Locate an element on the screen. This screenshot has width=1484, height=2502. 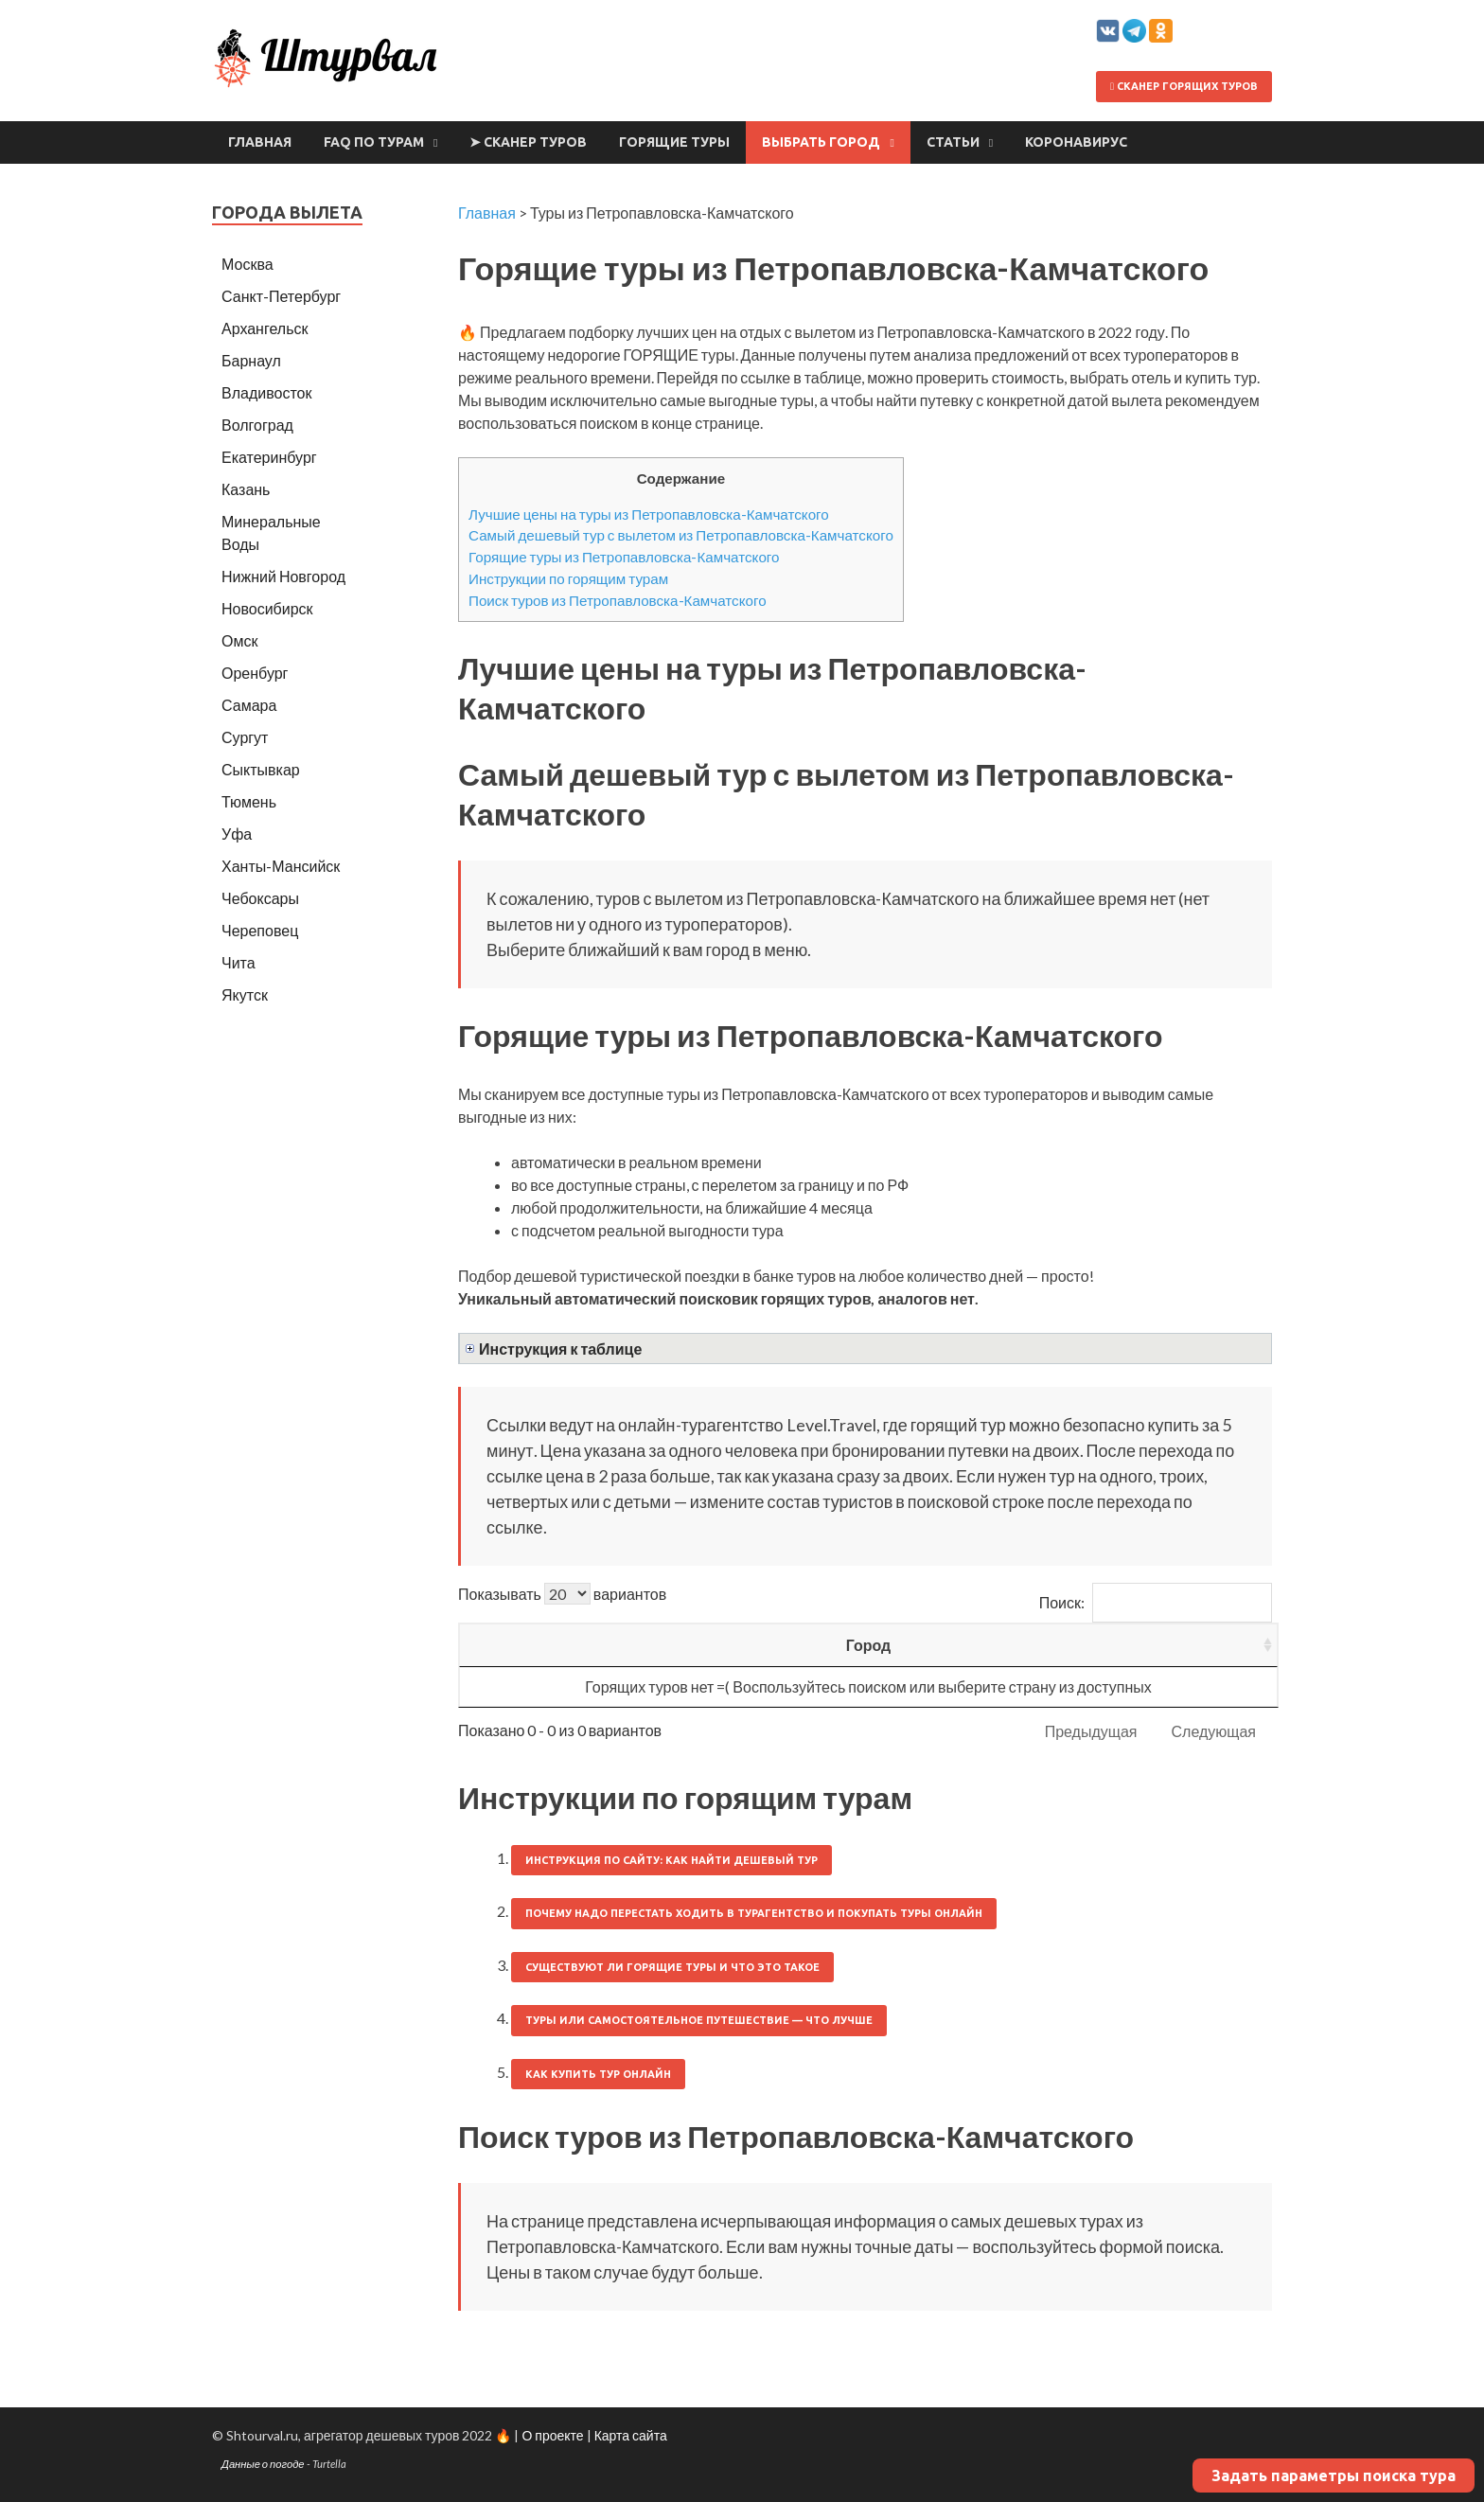
Страна [Страна: activate to sort column ascending] is located at coordinates (640, 1645).